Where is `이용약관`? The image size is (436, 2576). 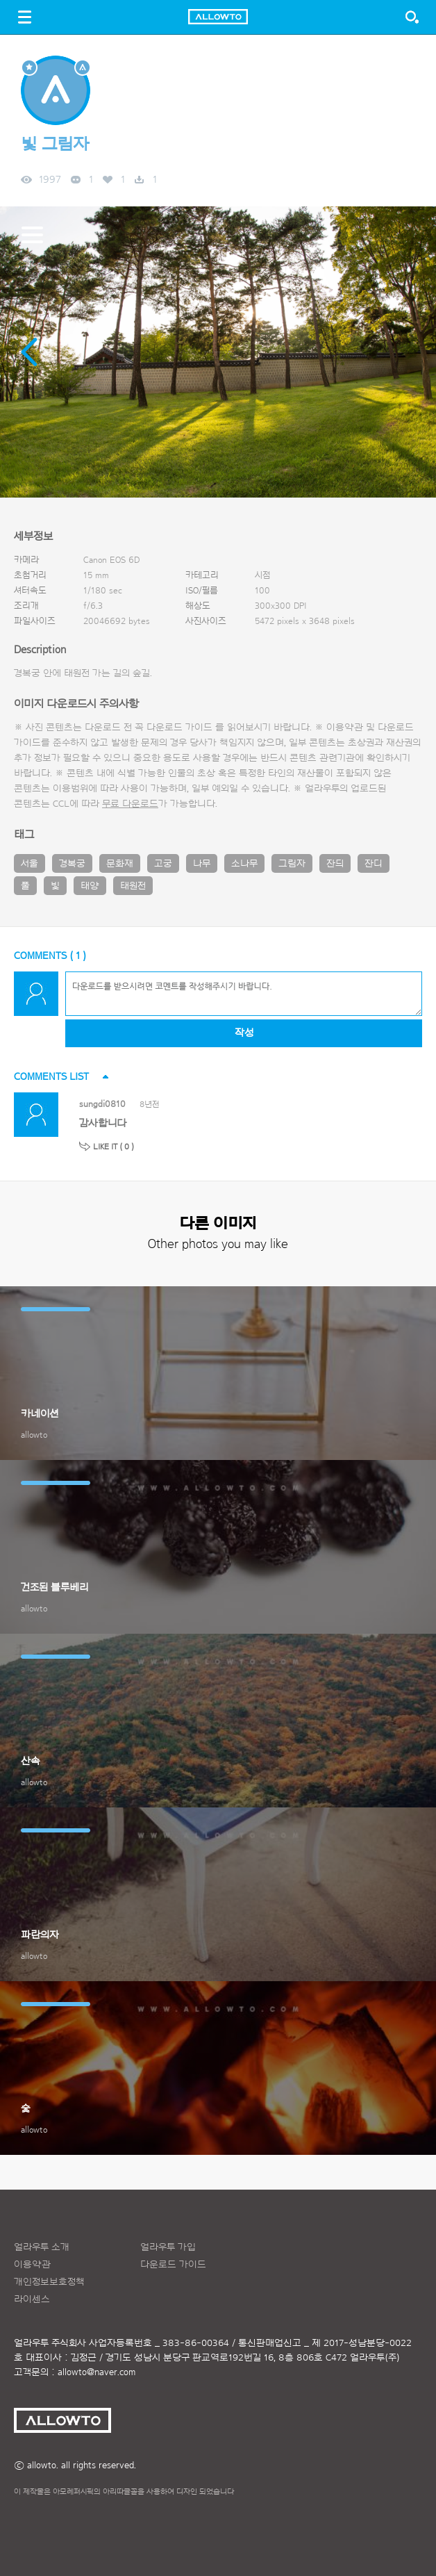
이용약관 is located at coordinates (32, 2265).